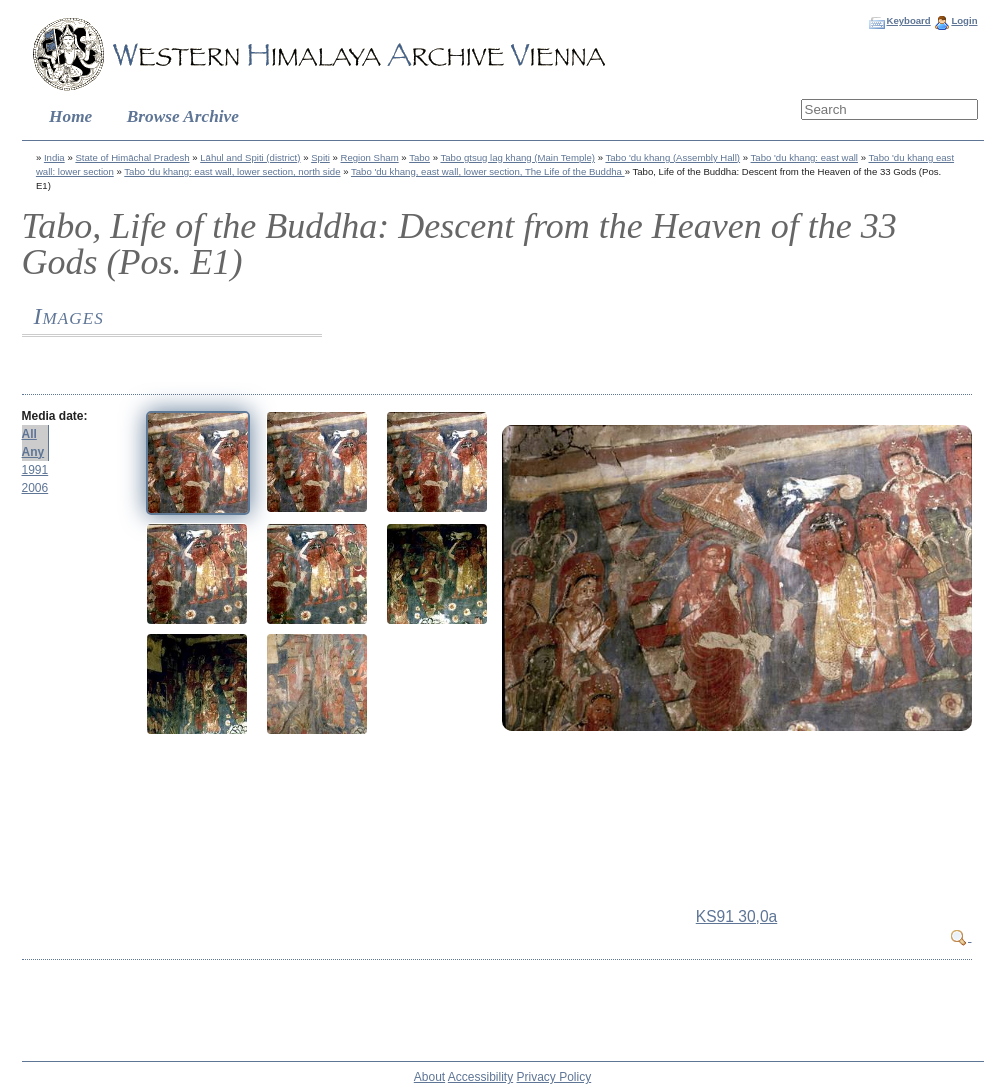 This screenshot has width=993, height=1092. I want to click on State of Himāchal Pradesh, so click(132, 157).